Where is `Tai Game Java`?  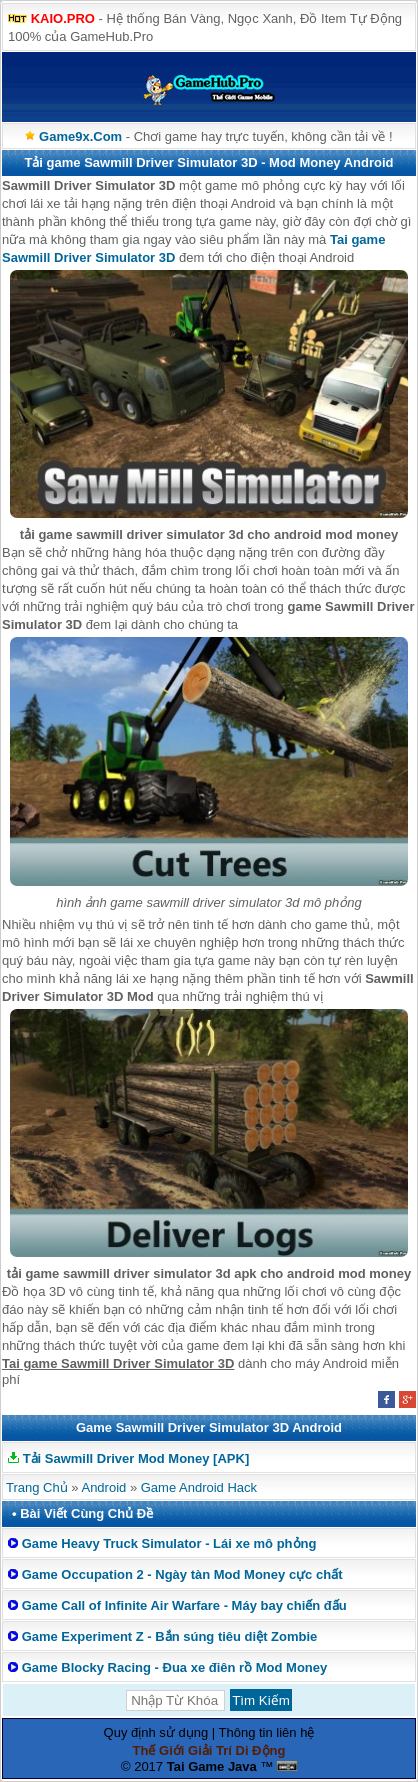 Tai Game Java is located at coordinates (212, 1766).